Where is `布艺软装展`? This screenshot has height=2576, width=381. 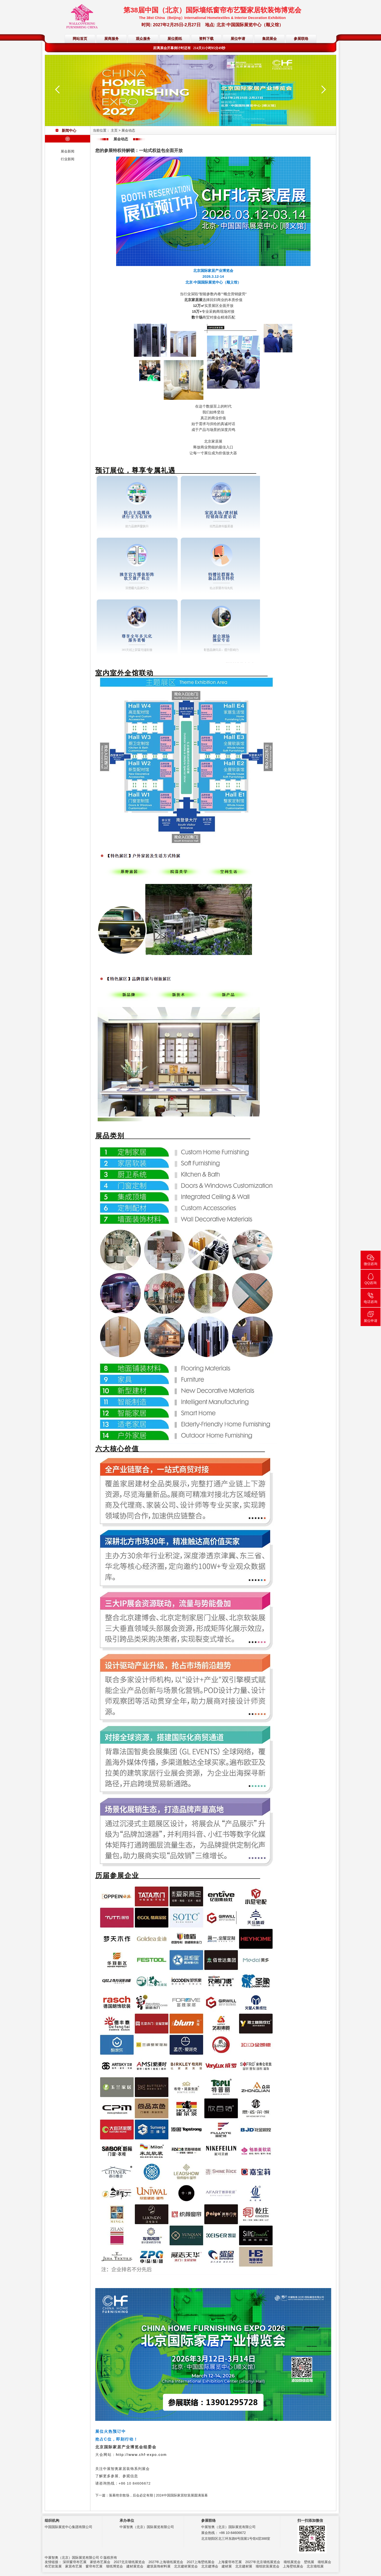
布艺软装展 is located at coordinates (53, 2566).